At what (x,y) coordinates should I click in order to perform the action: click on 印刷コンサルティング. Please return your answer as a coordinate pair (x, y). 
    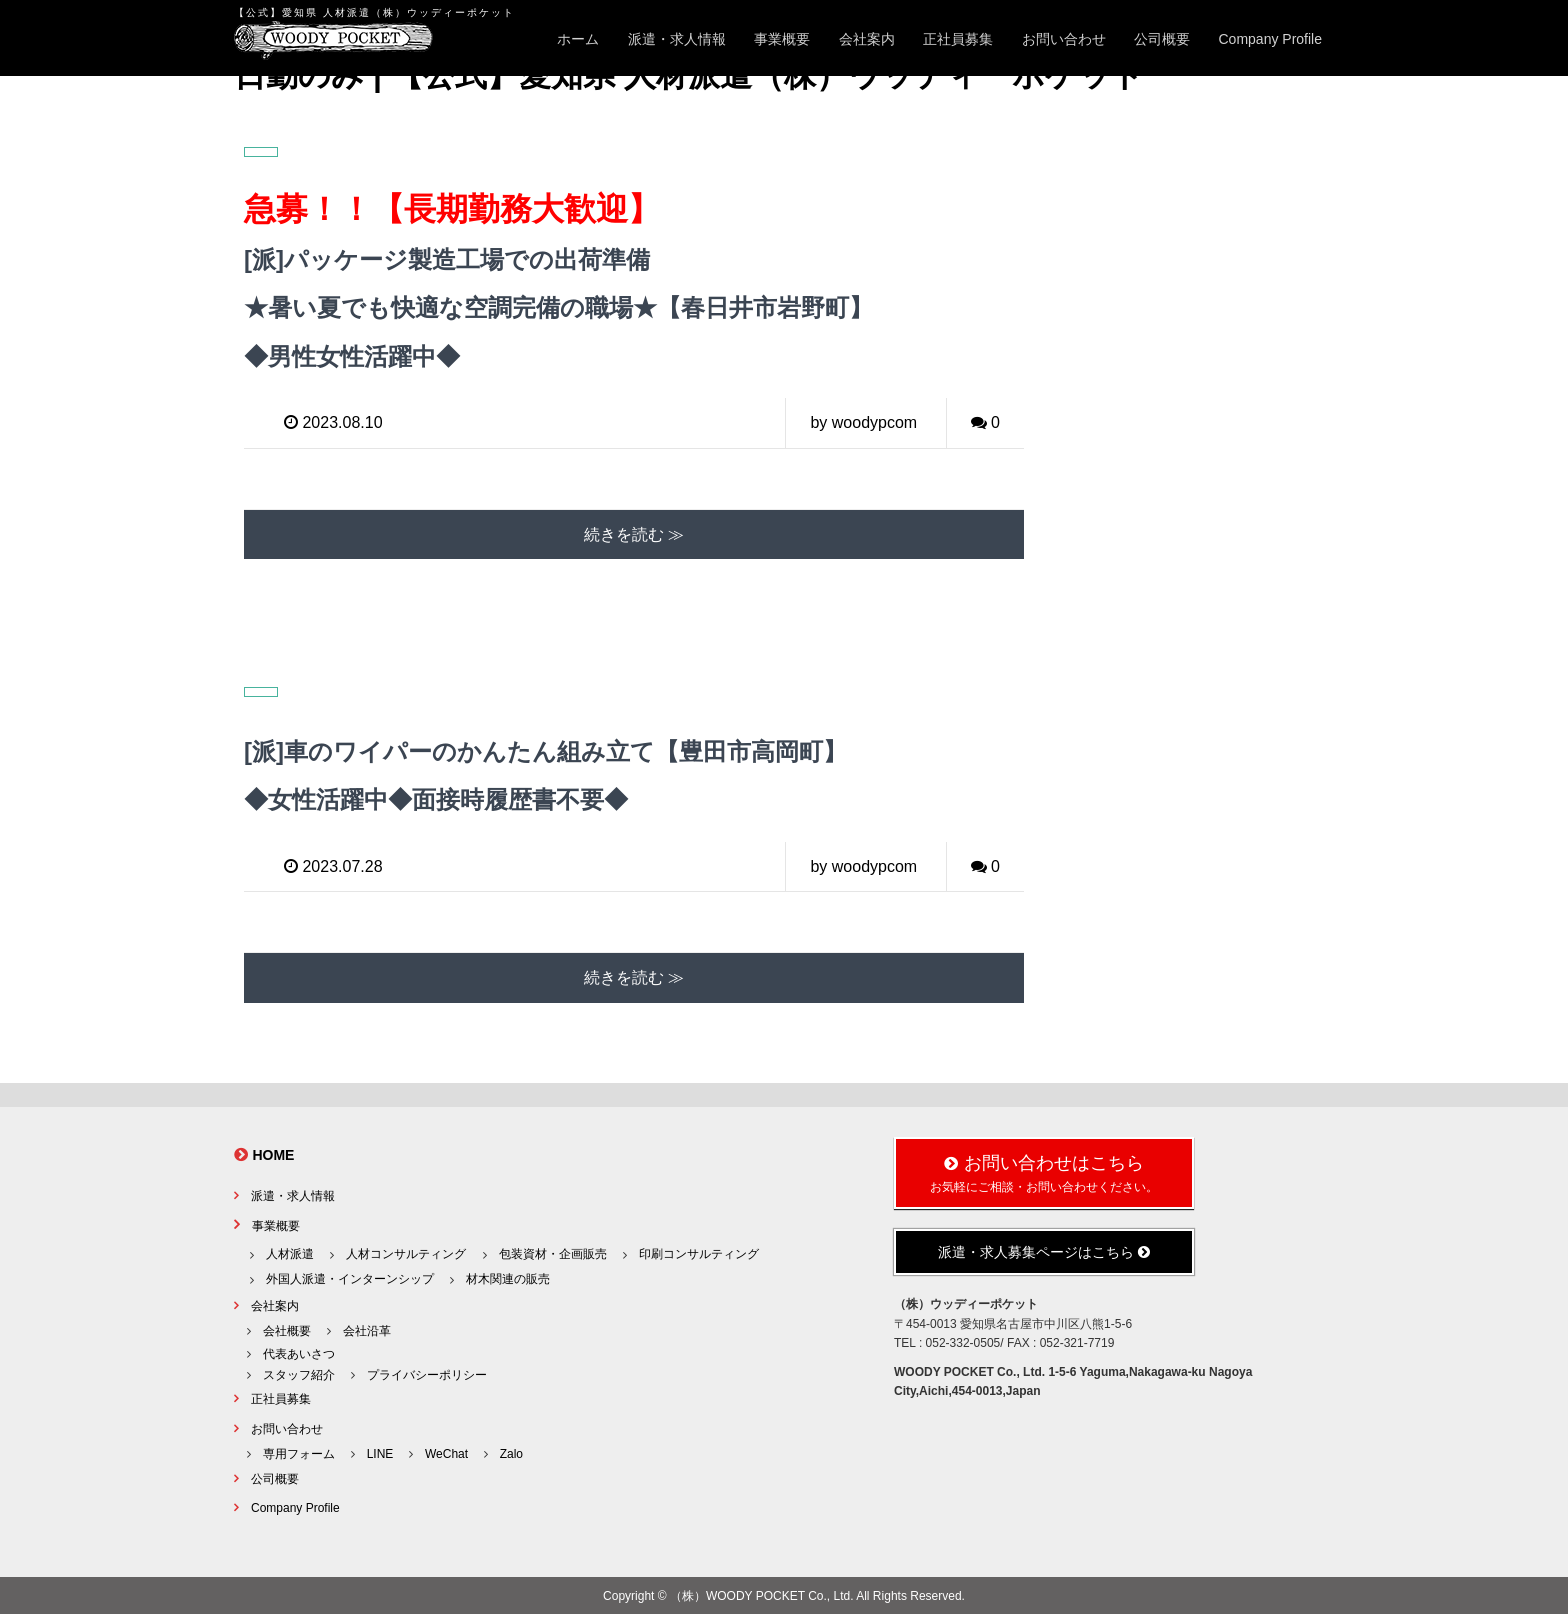
    Looking at the image, I should click on (699, 1252).